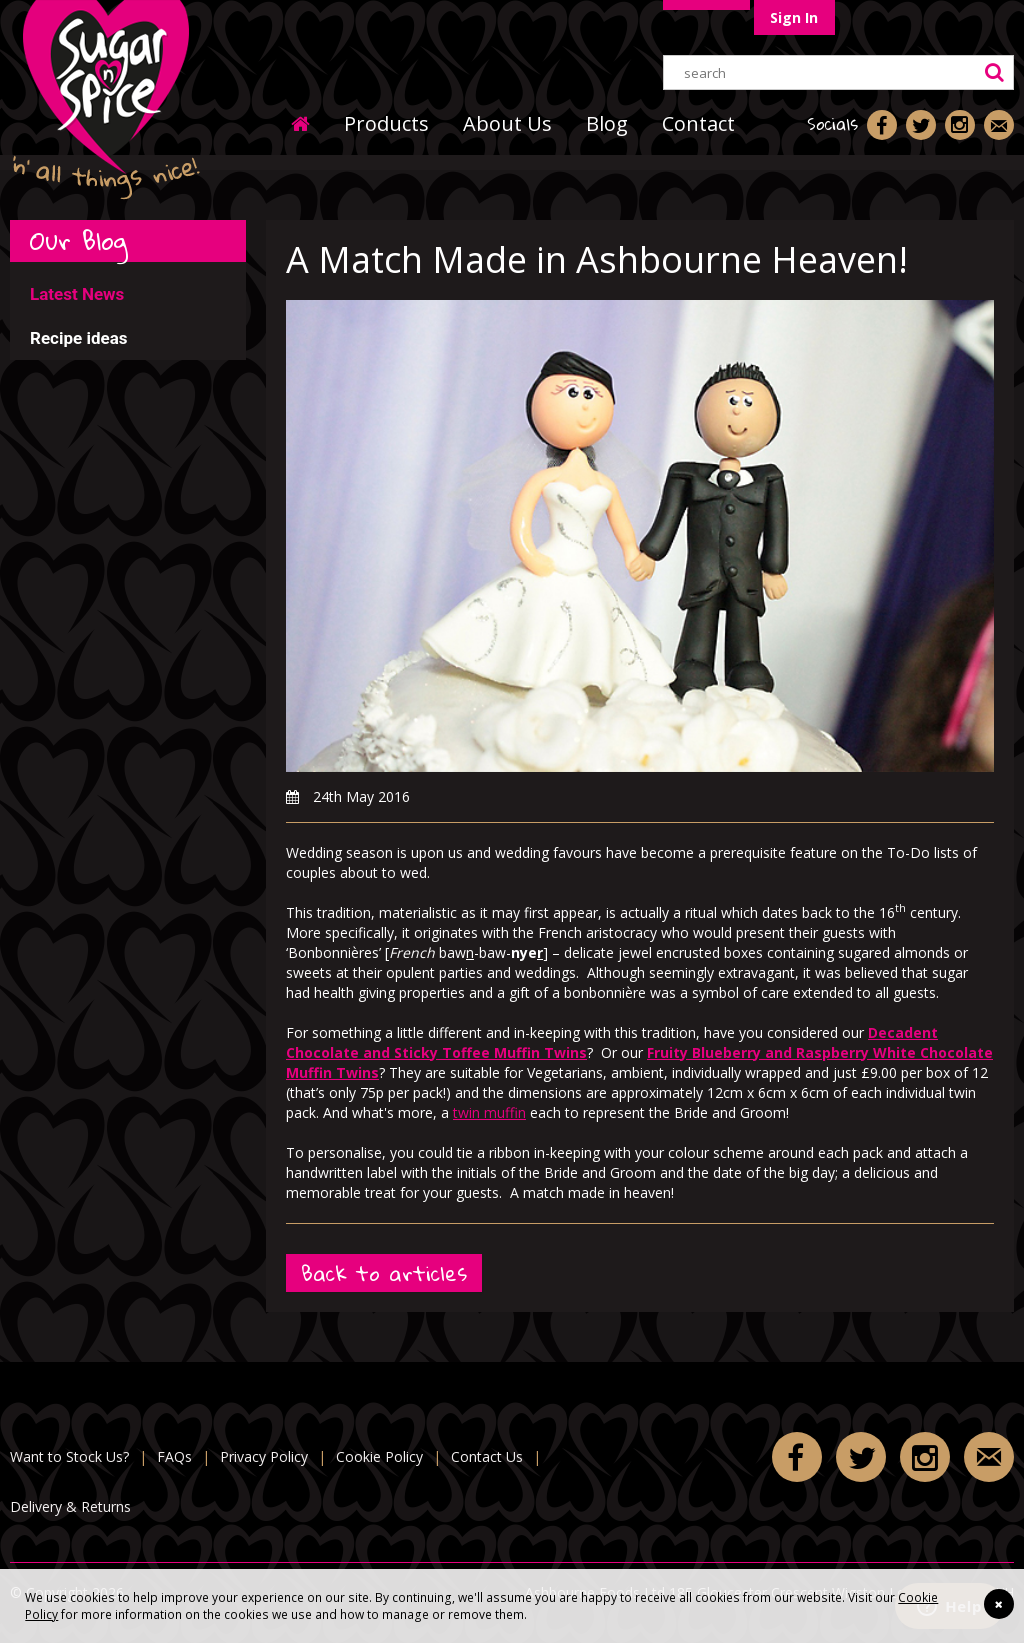  I want to click on Privacy Policy, so click(264, 1456).